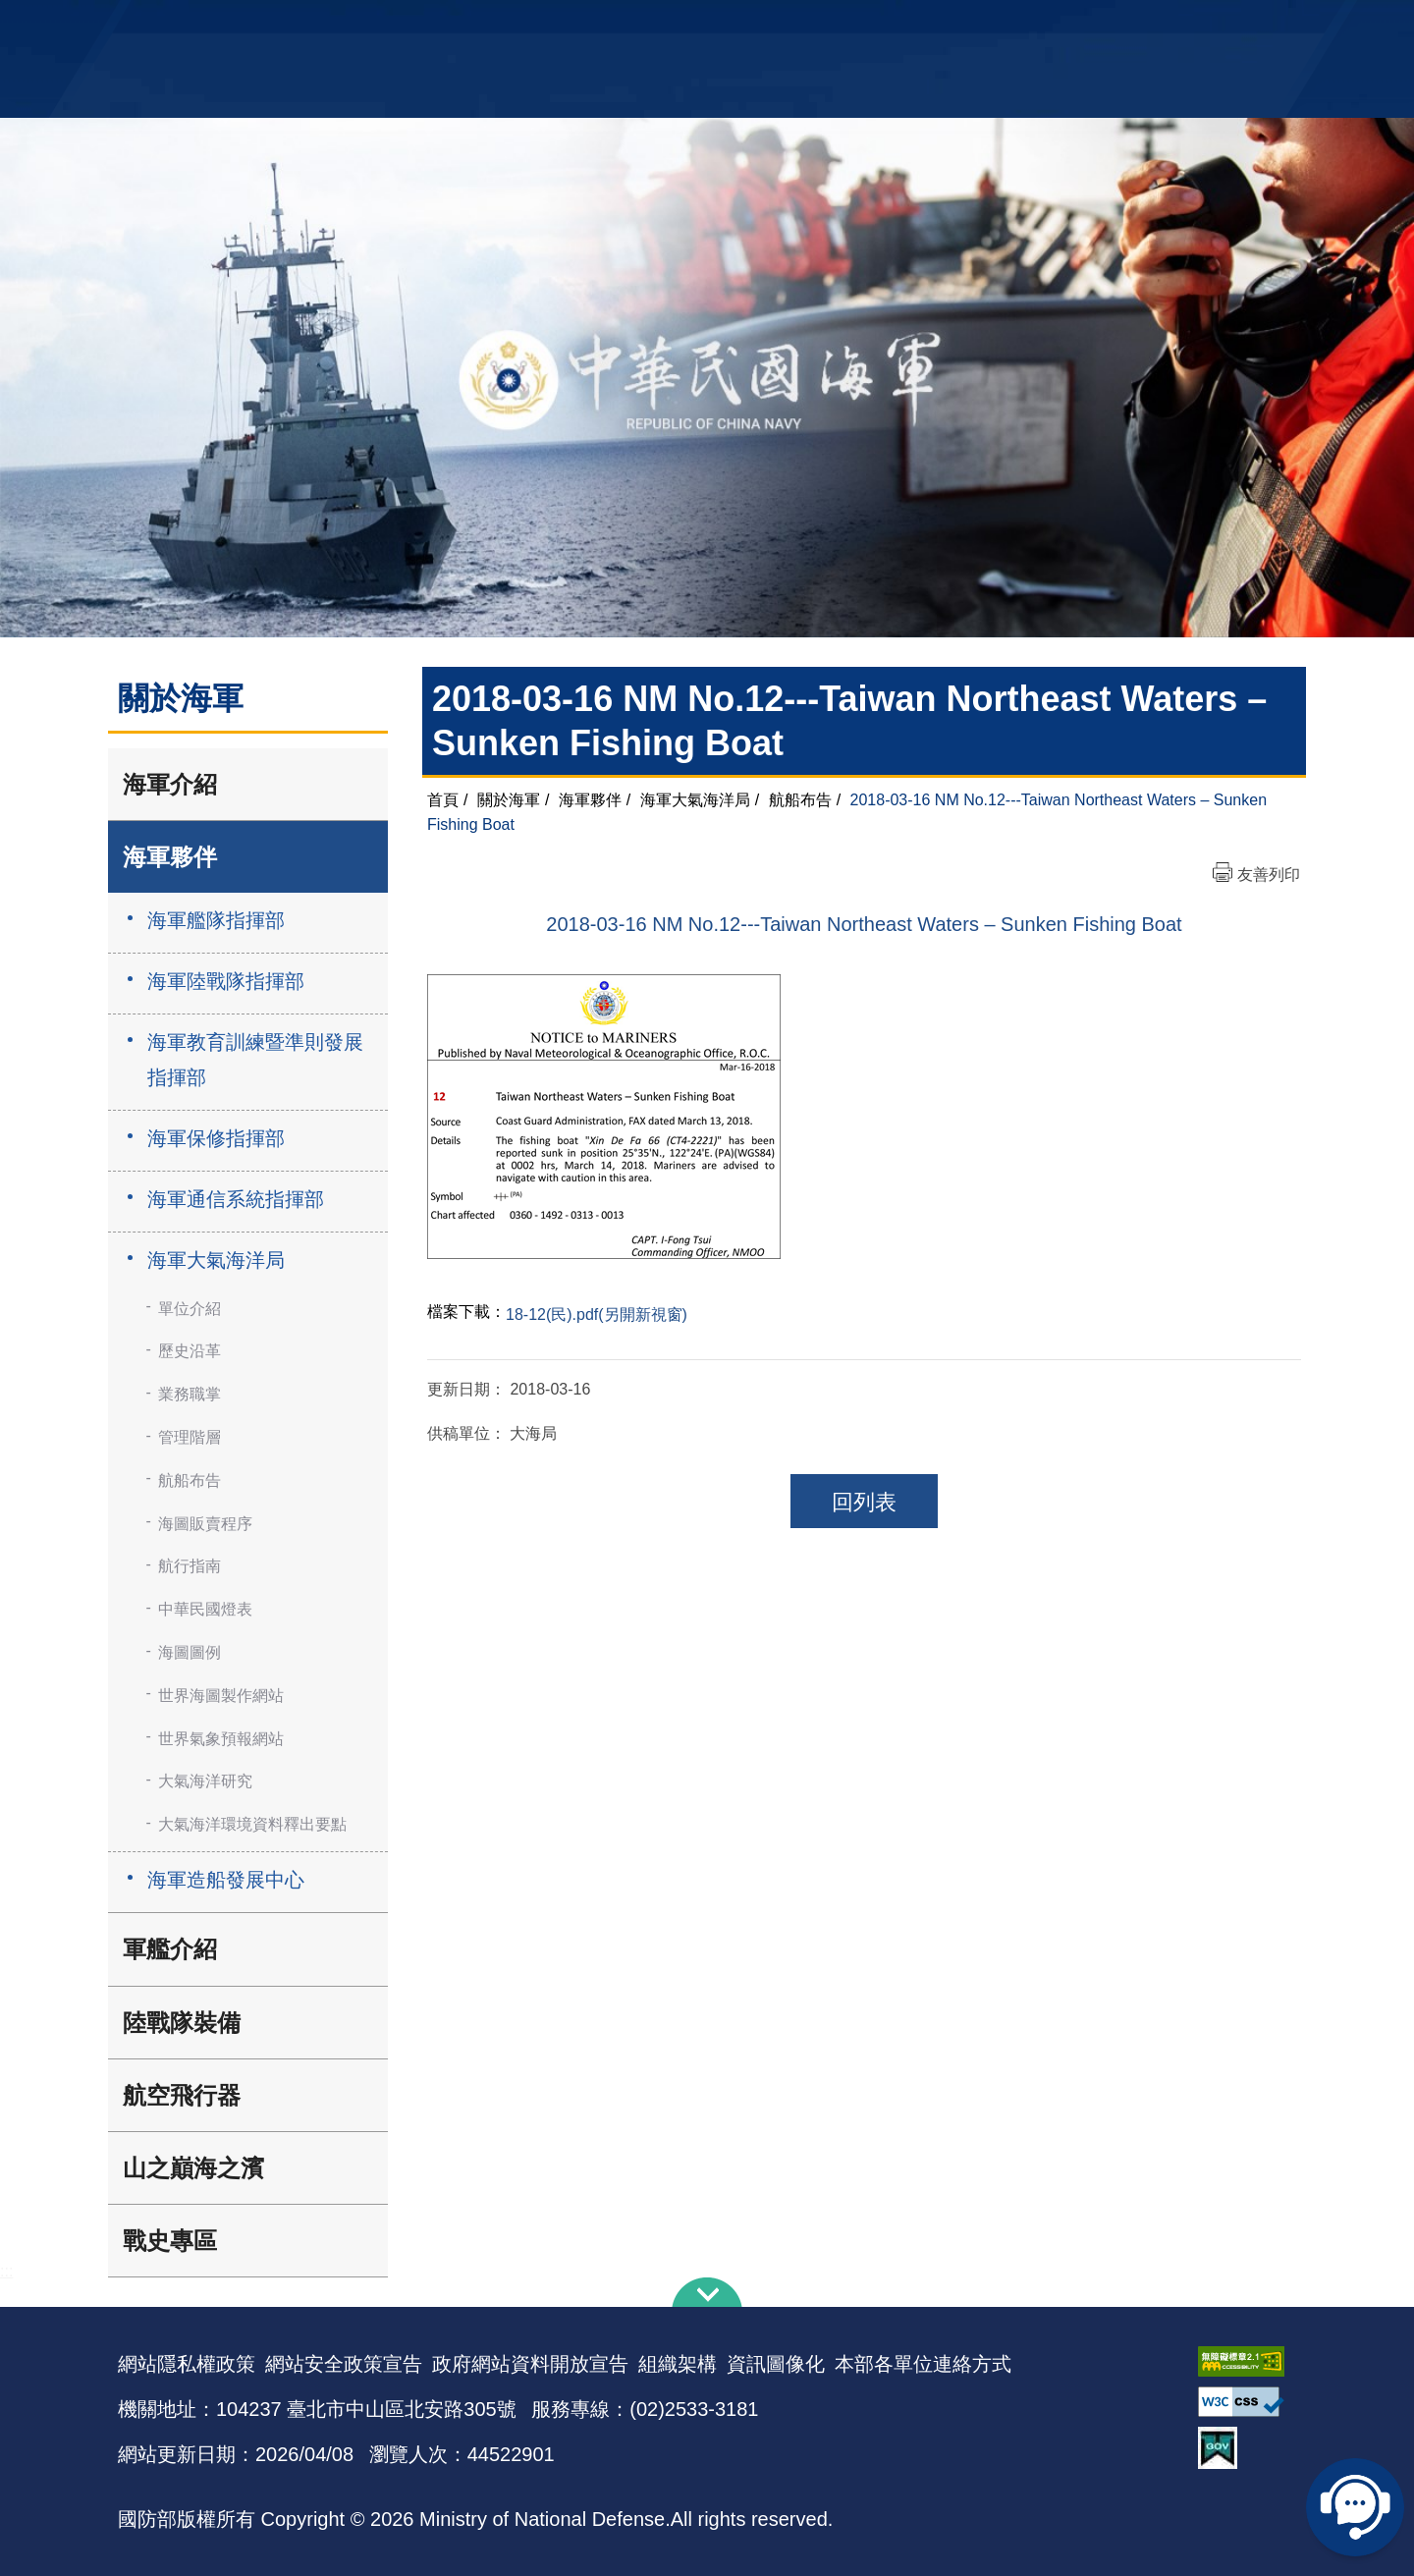 The width and height of the screenshot is (1414, 2576). What do you see at coordinates (216, 1260) in the screenshot?
I see `海軍大氣海洋局` at bounding box center [216, 1260].